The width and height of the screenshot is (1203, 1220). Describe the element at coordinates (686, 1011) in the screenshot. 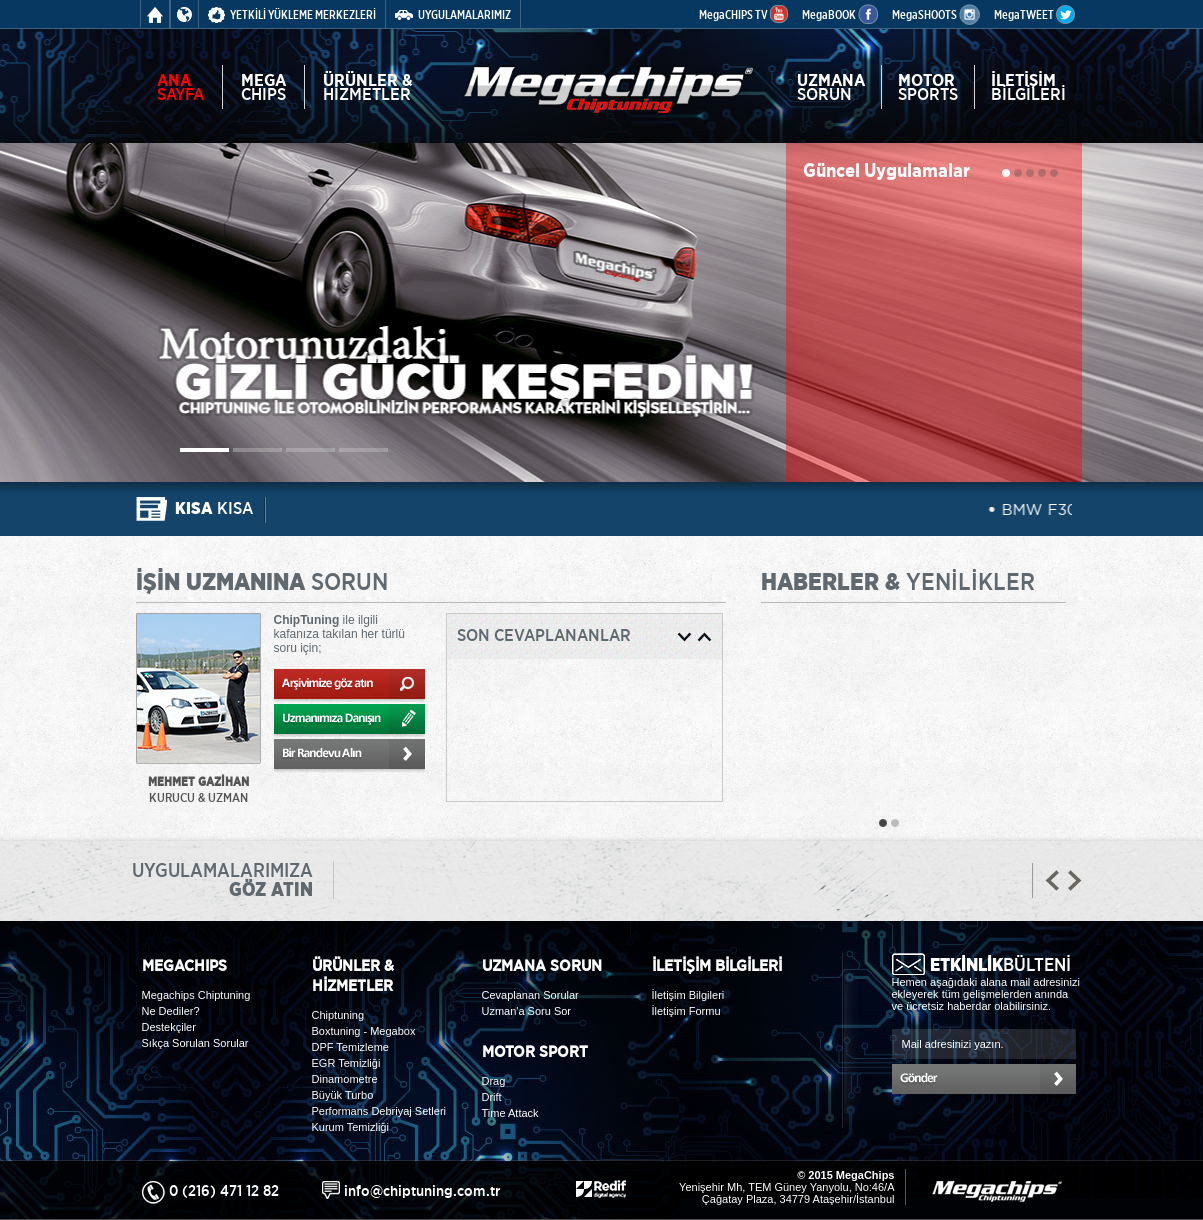

I see `İletişim Formu` at that location.